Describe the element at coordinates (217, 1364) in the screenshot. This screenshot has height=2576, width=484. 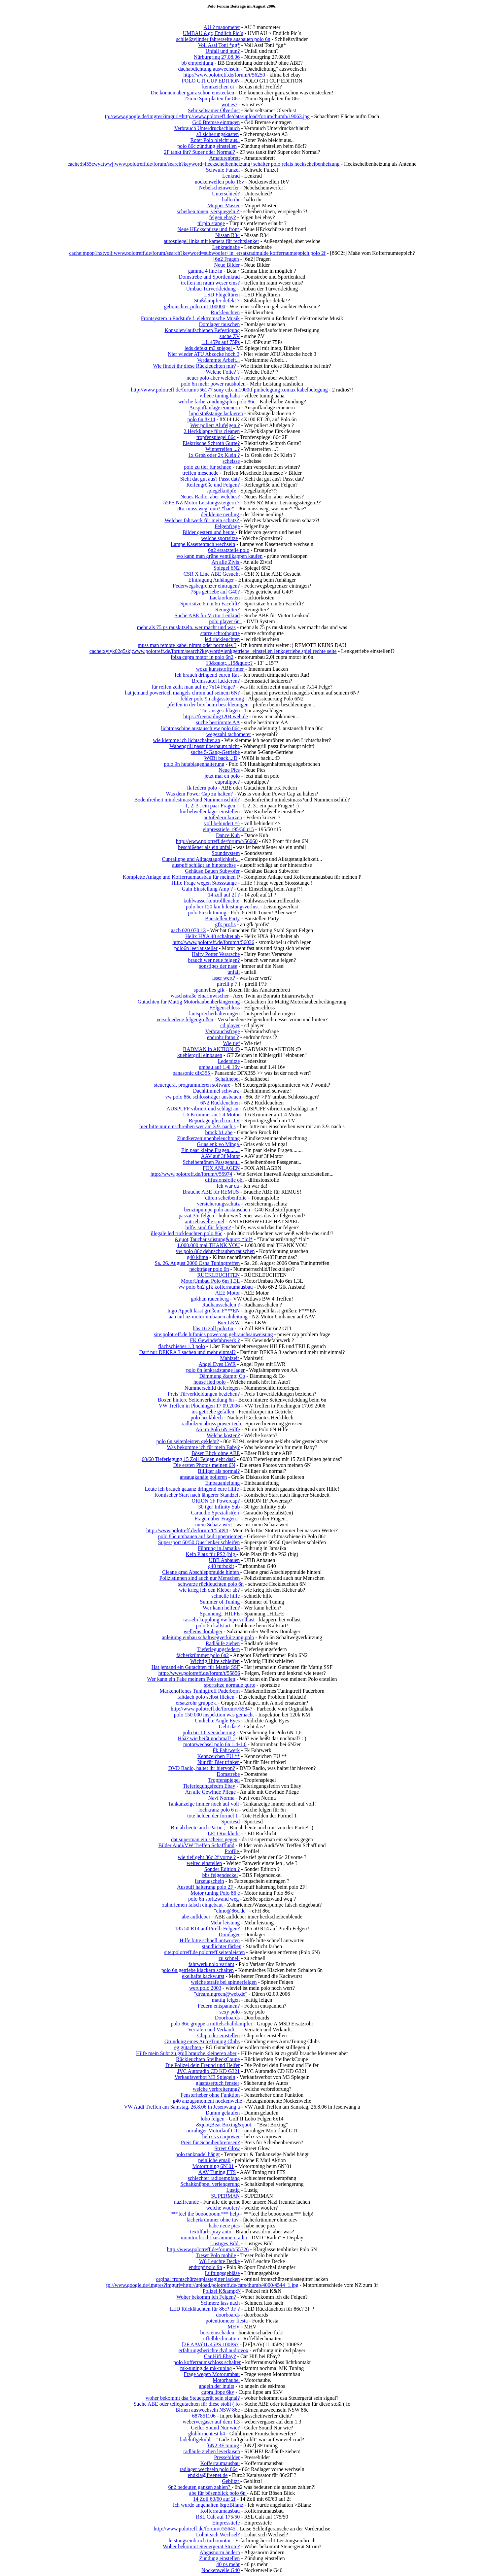
I see `Angel Eyes LWR` at that location.